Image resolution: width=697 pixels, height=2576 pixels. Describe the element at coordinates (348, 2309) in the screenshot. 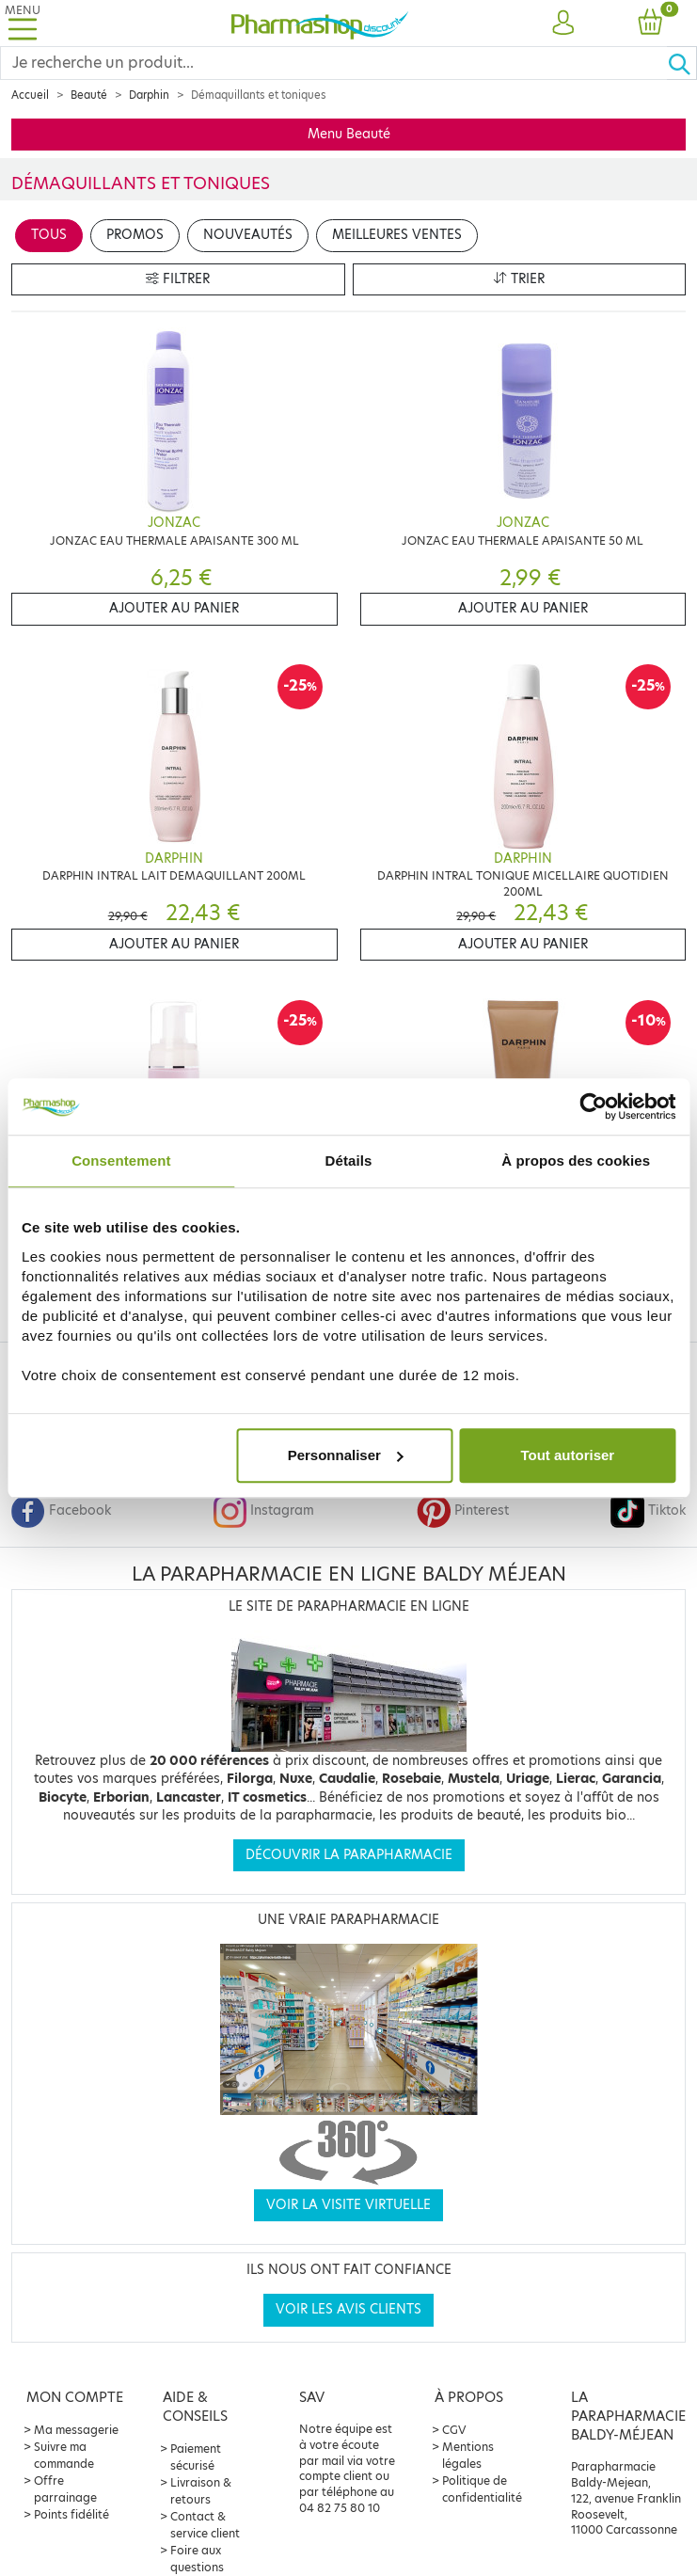

I see `Voir les avis clients` at that location.